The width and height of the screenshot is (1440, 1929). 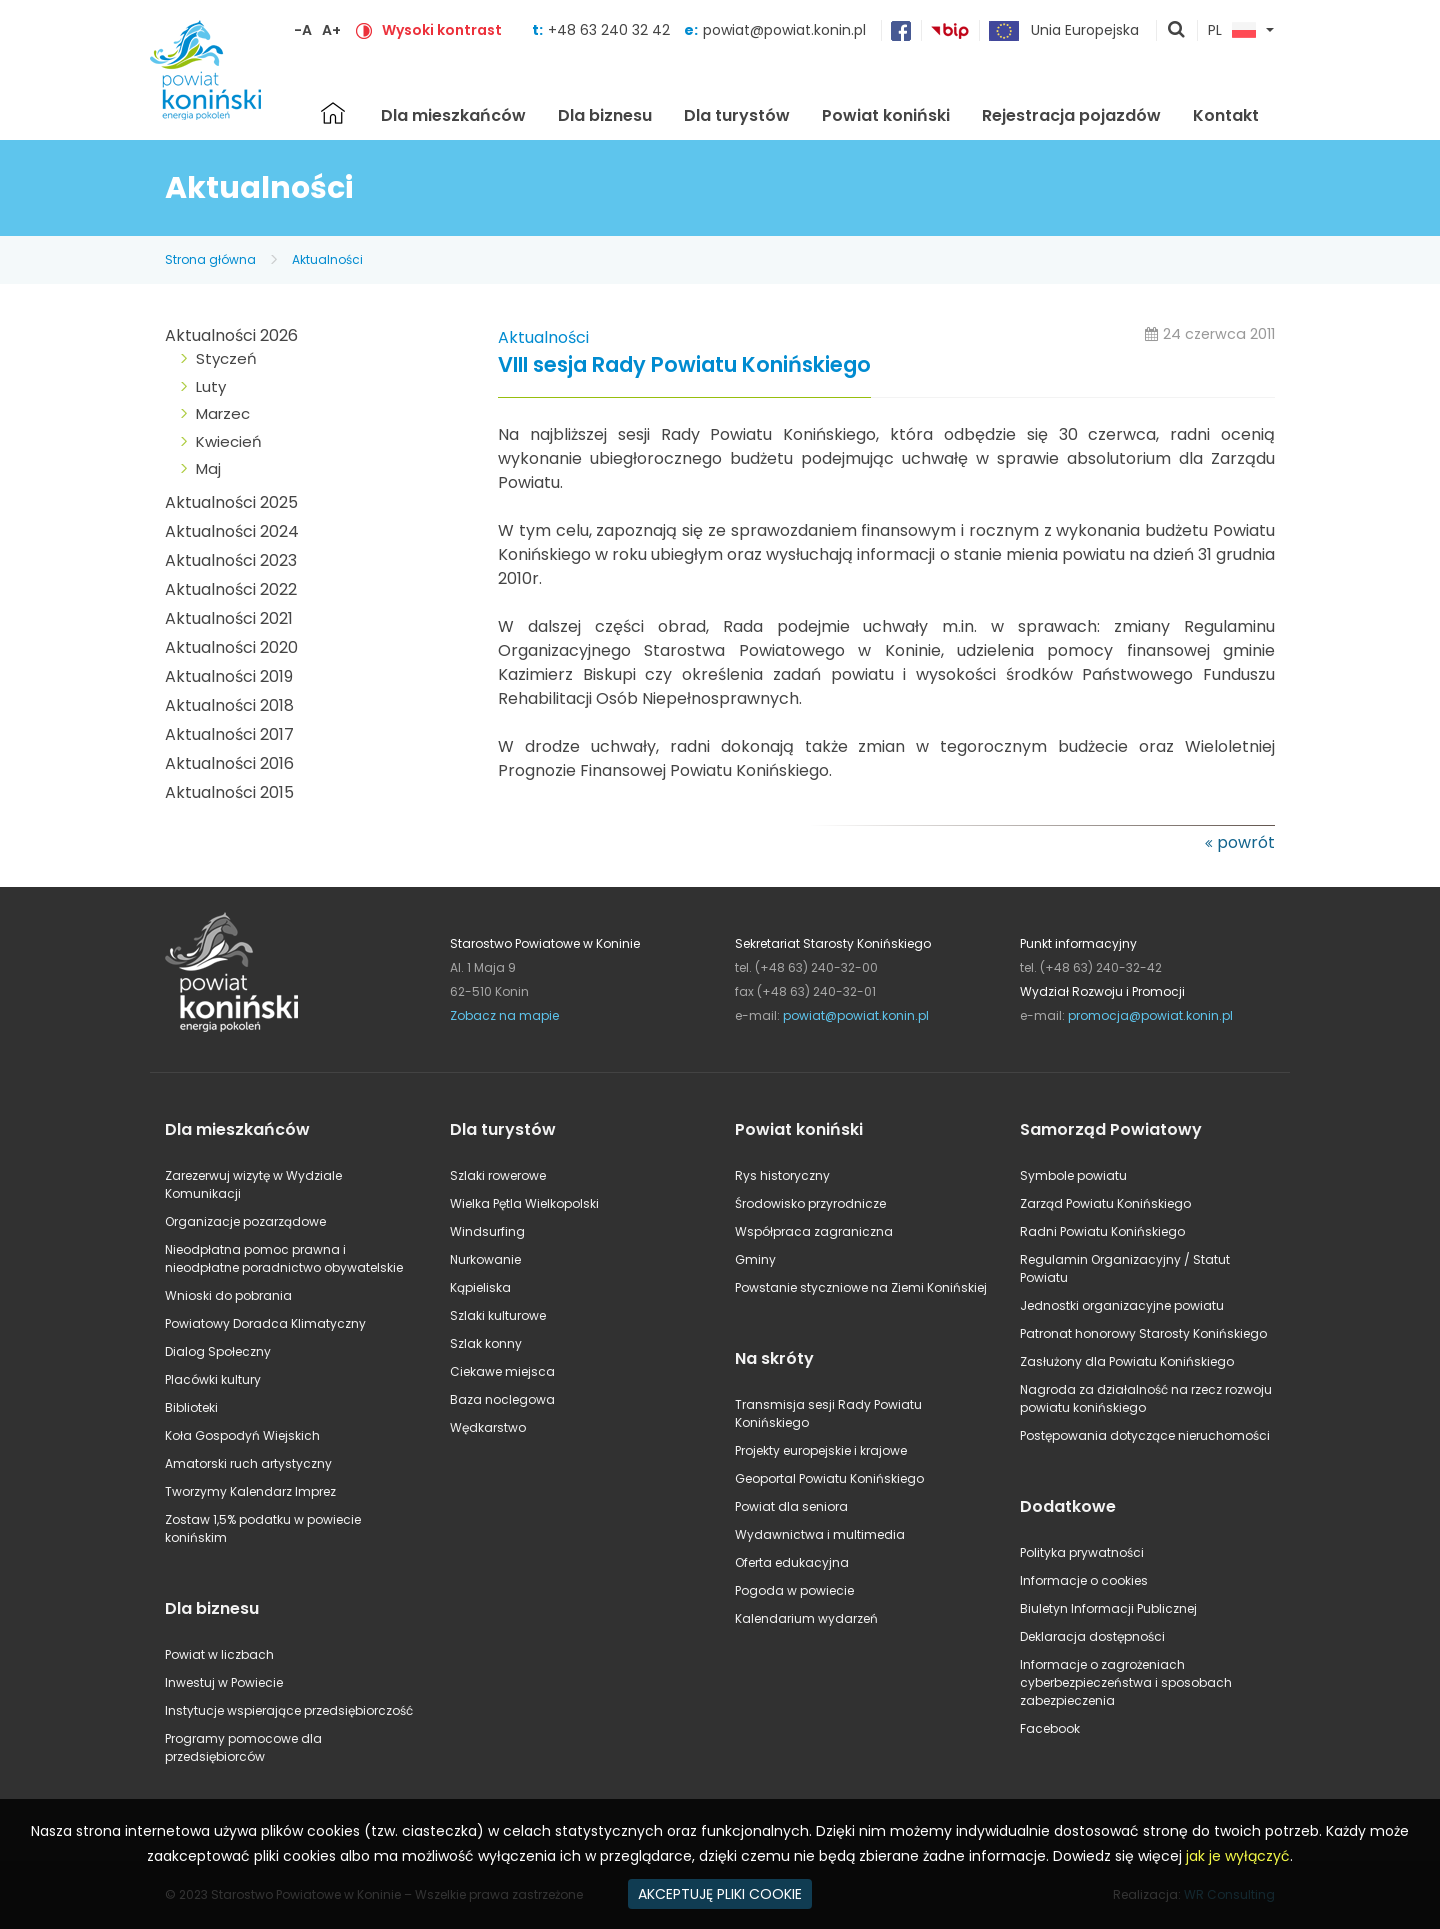 What do you see at coordinates (1126, 1682) in the screenshot?
I see `Informacje o zagrożeniach cyberbezpieczeństwa i sposobach zabezpieczenia` at bounding box center [1126, 1682].